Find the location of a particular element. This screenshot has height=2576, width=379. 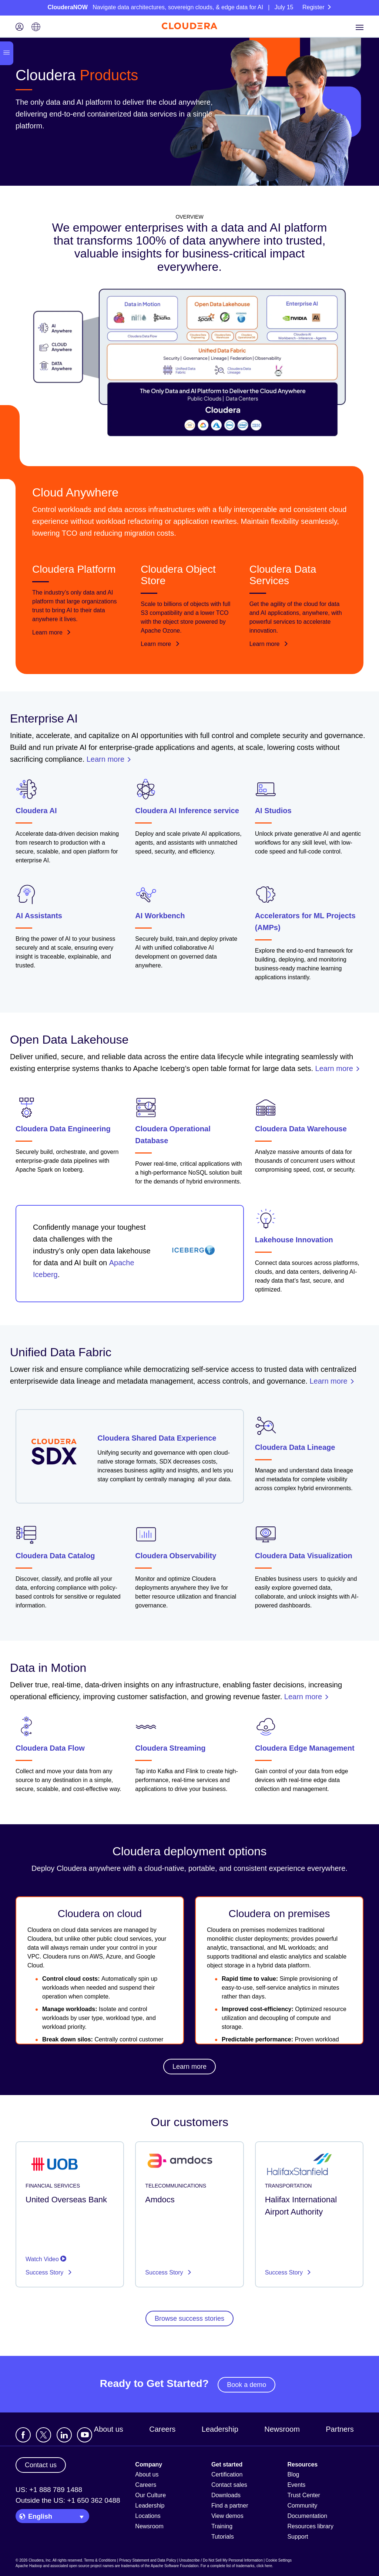

[Visit Cloudera's X account] is located at coordinates (43, 2434).